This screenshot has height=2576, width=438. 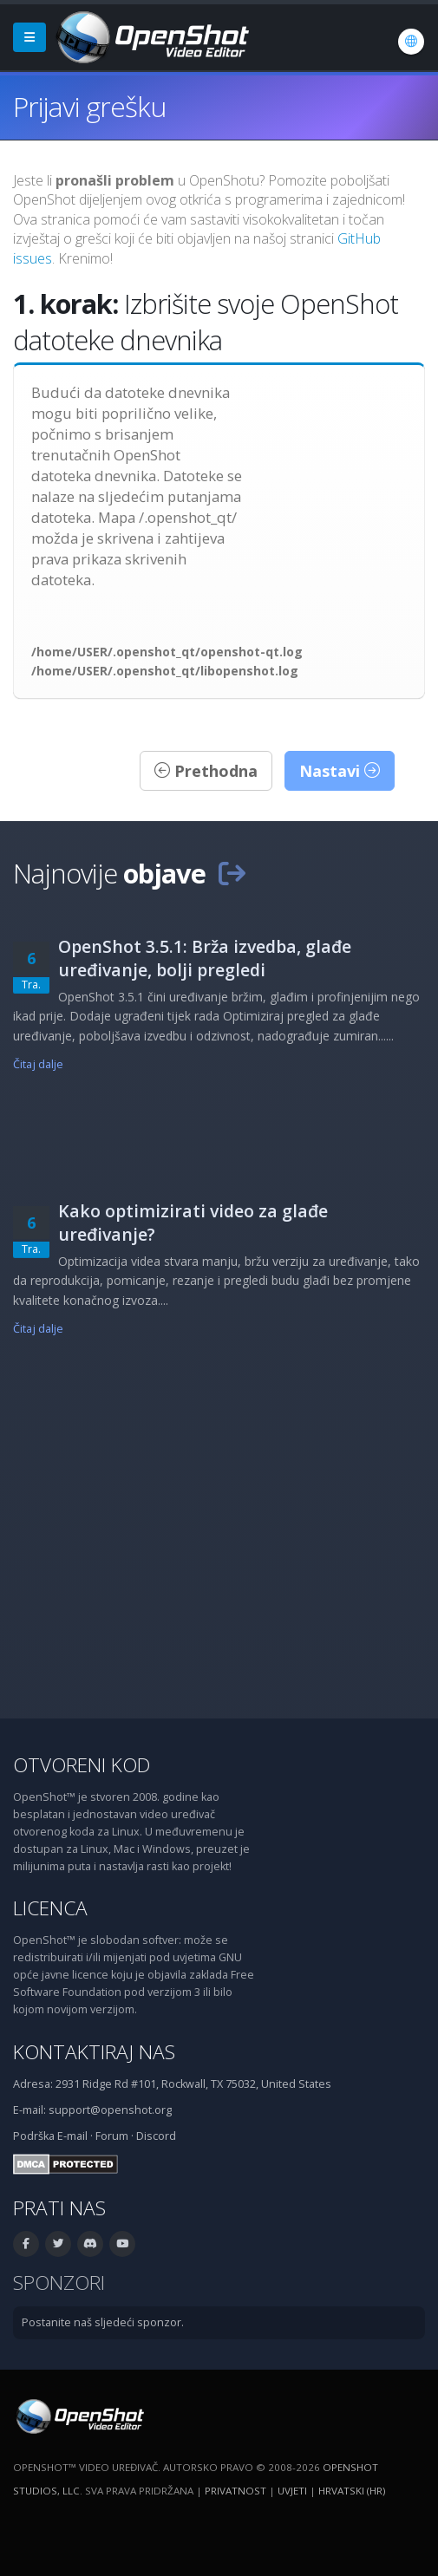 What do you see at coordinates (351, 2490) in the screenshot?
I see `Hrvatski (hr) [Jezik: Hrvatski (hr)]` at bounding box center [351, 2490].